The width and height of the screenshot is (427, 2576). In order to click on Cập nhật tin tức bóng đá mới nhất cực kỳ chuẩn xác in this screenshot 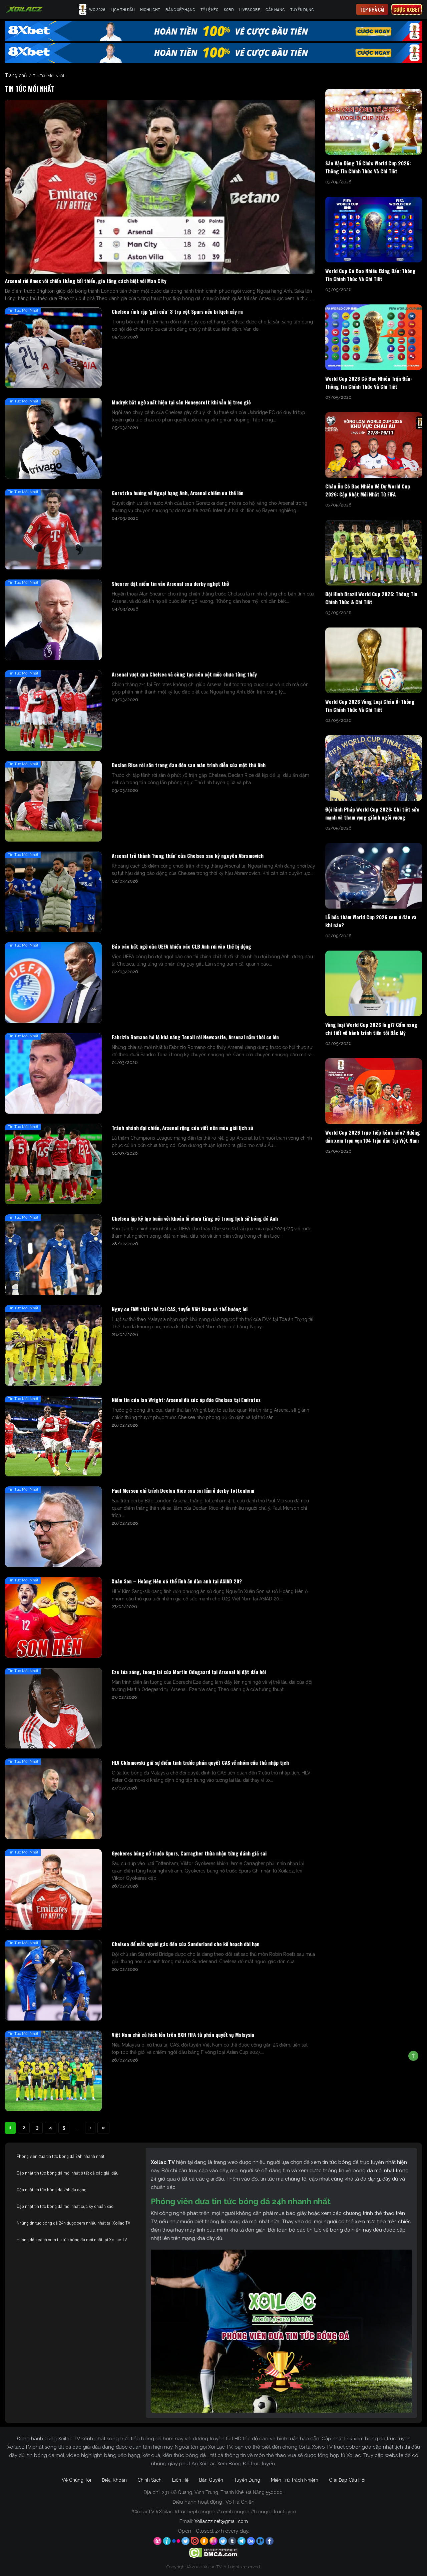, I will do `click(65, 2206)`.